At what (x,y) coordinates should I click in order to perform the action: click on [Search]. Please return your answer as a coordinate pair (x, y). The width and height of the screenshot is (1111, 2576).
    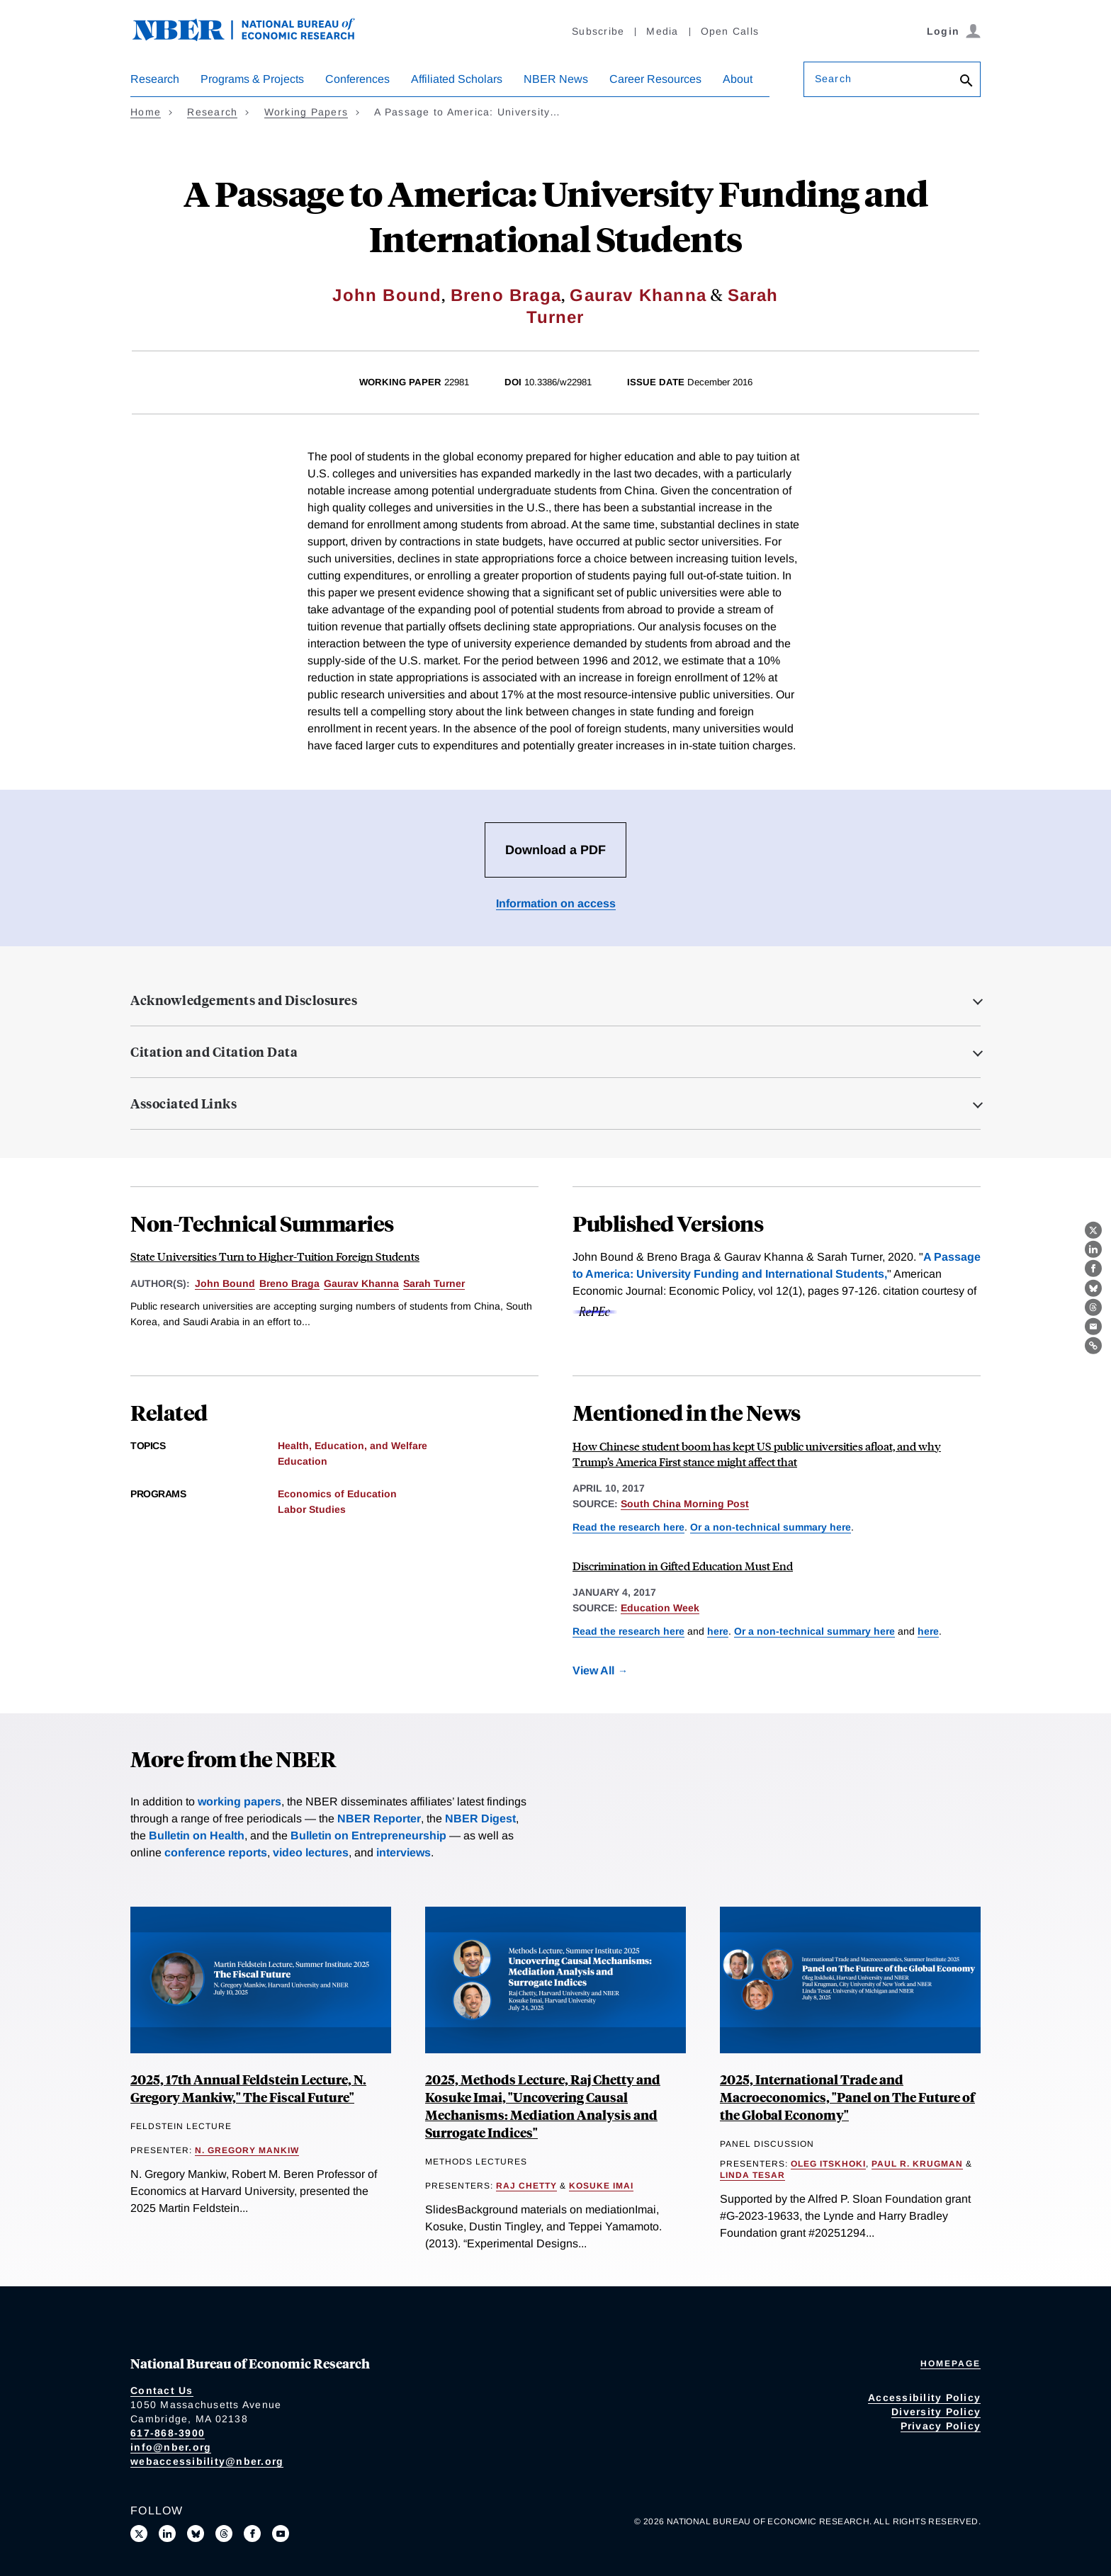
    Looking at the image, I should click on (966, 81).